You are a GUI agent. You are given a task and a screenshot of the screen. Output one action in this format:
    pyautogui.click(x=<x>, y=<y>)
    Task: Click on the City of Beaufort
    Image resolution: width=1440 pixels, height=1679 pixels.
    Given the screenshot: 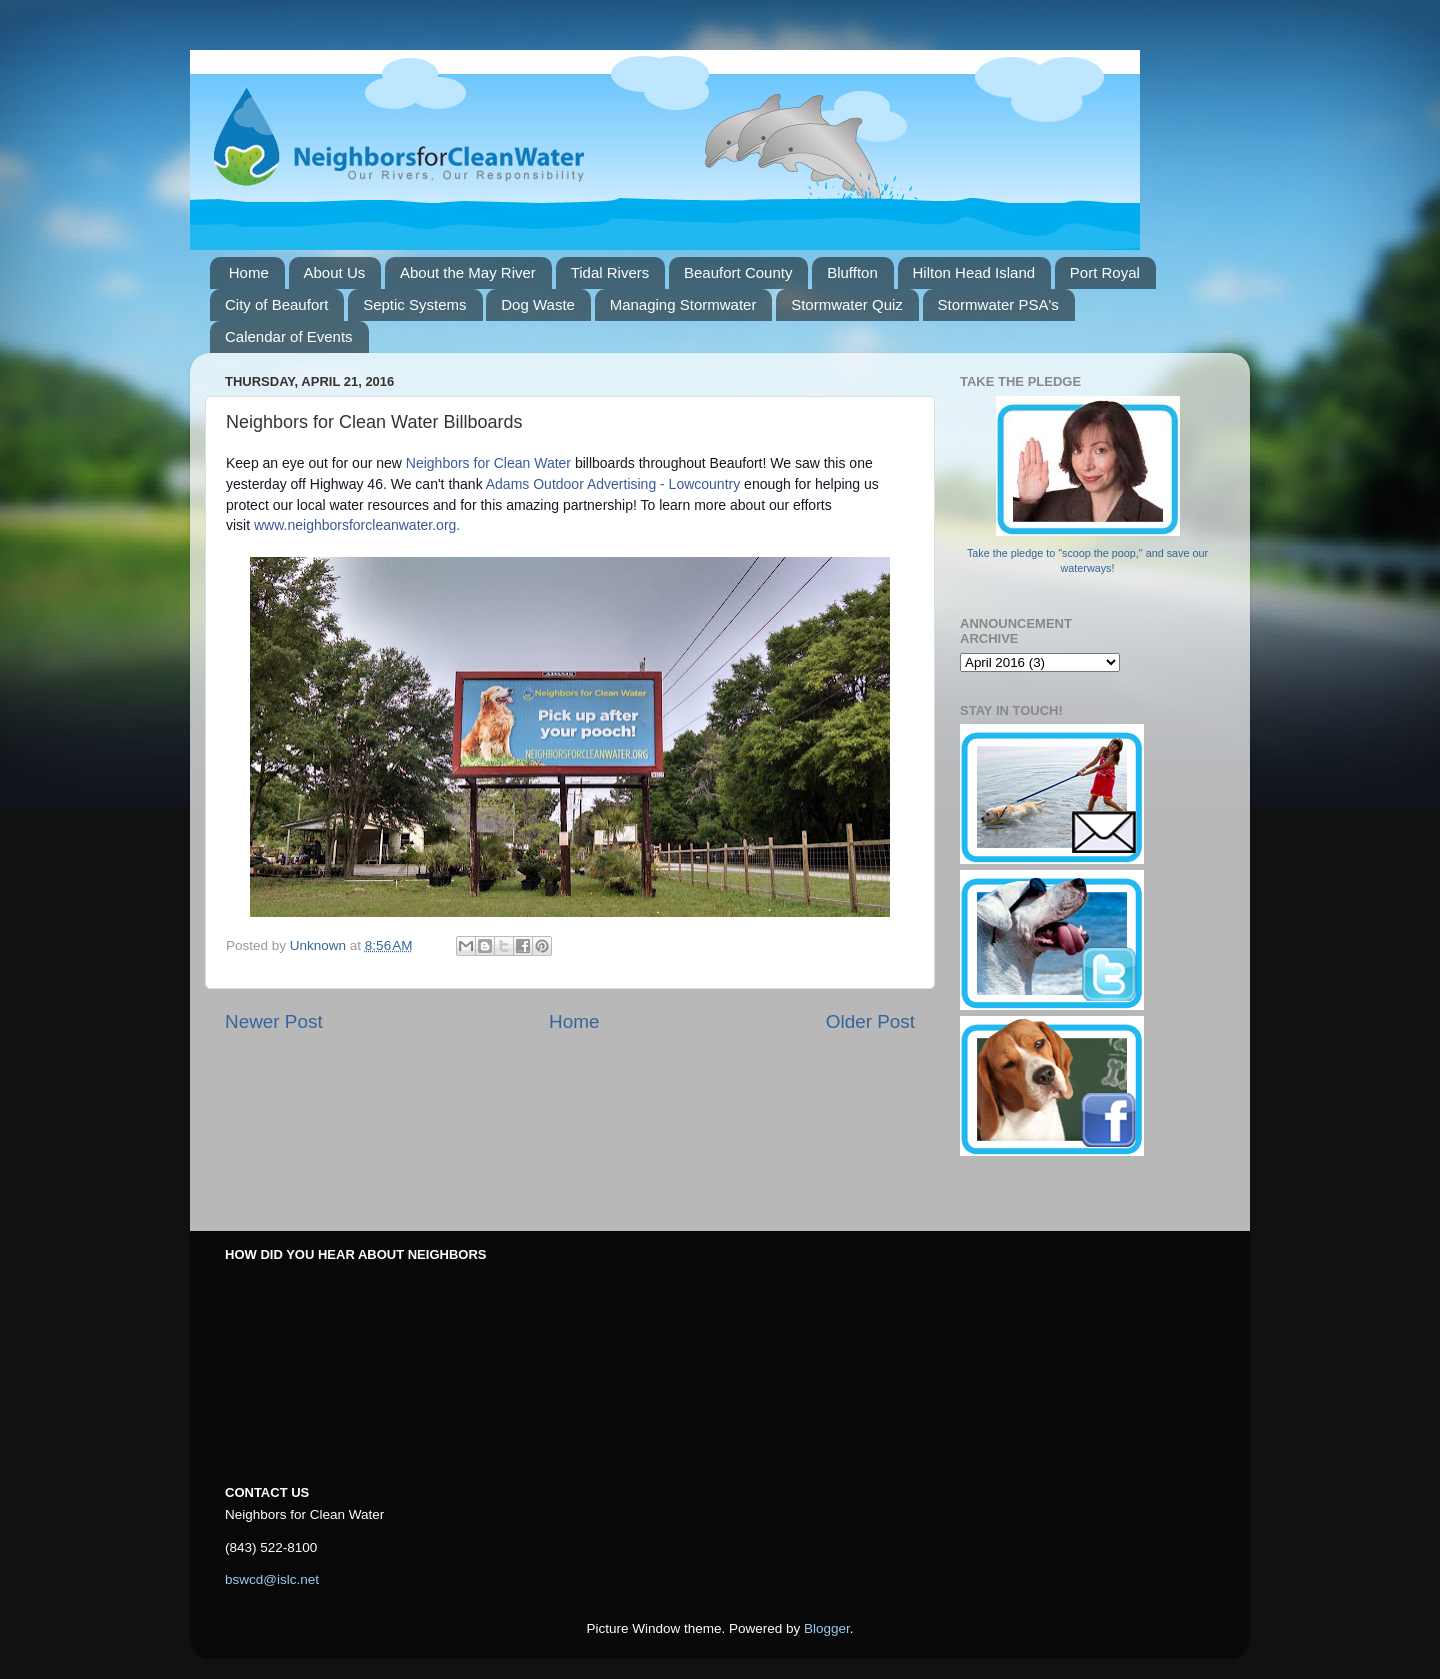 What is the action you would take?
    pyautogui.click(x=276, y=304)
    